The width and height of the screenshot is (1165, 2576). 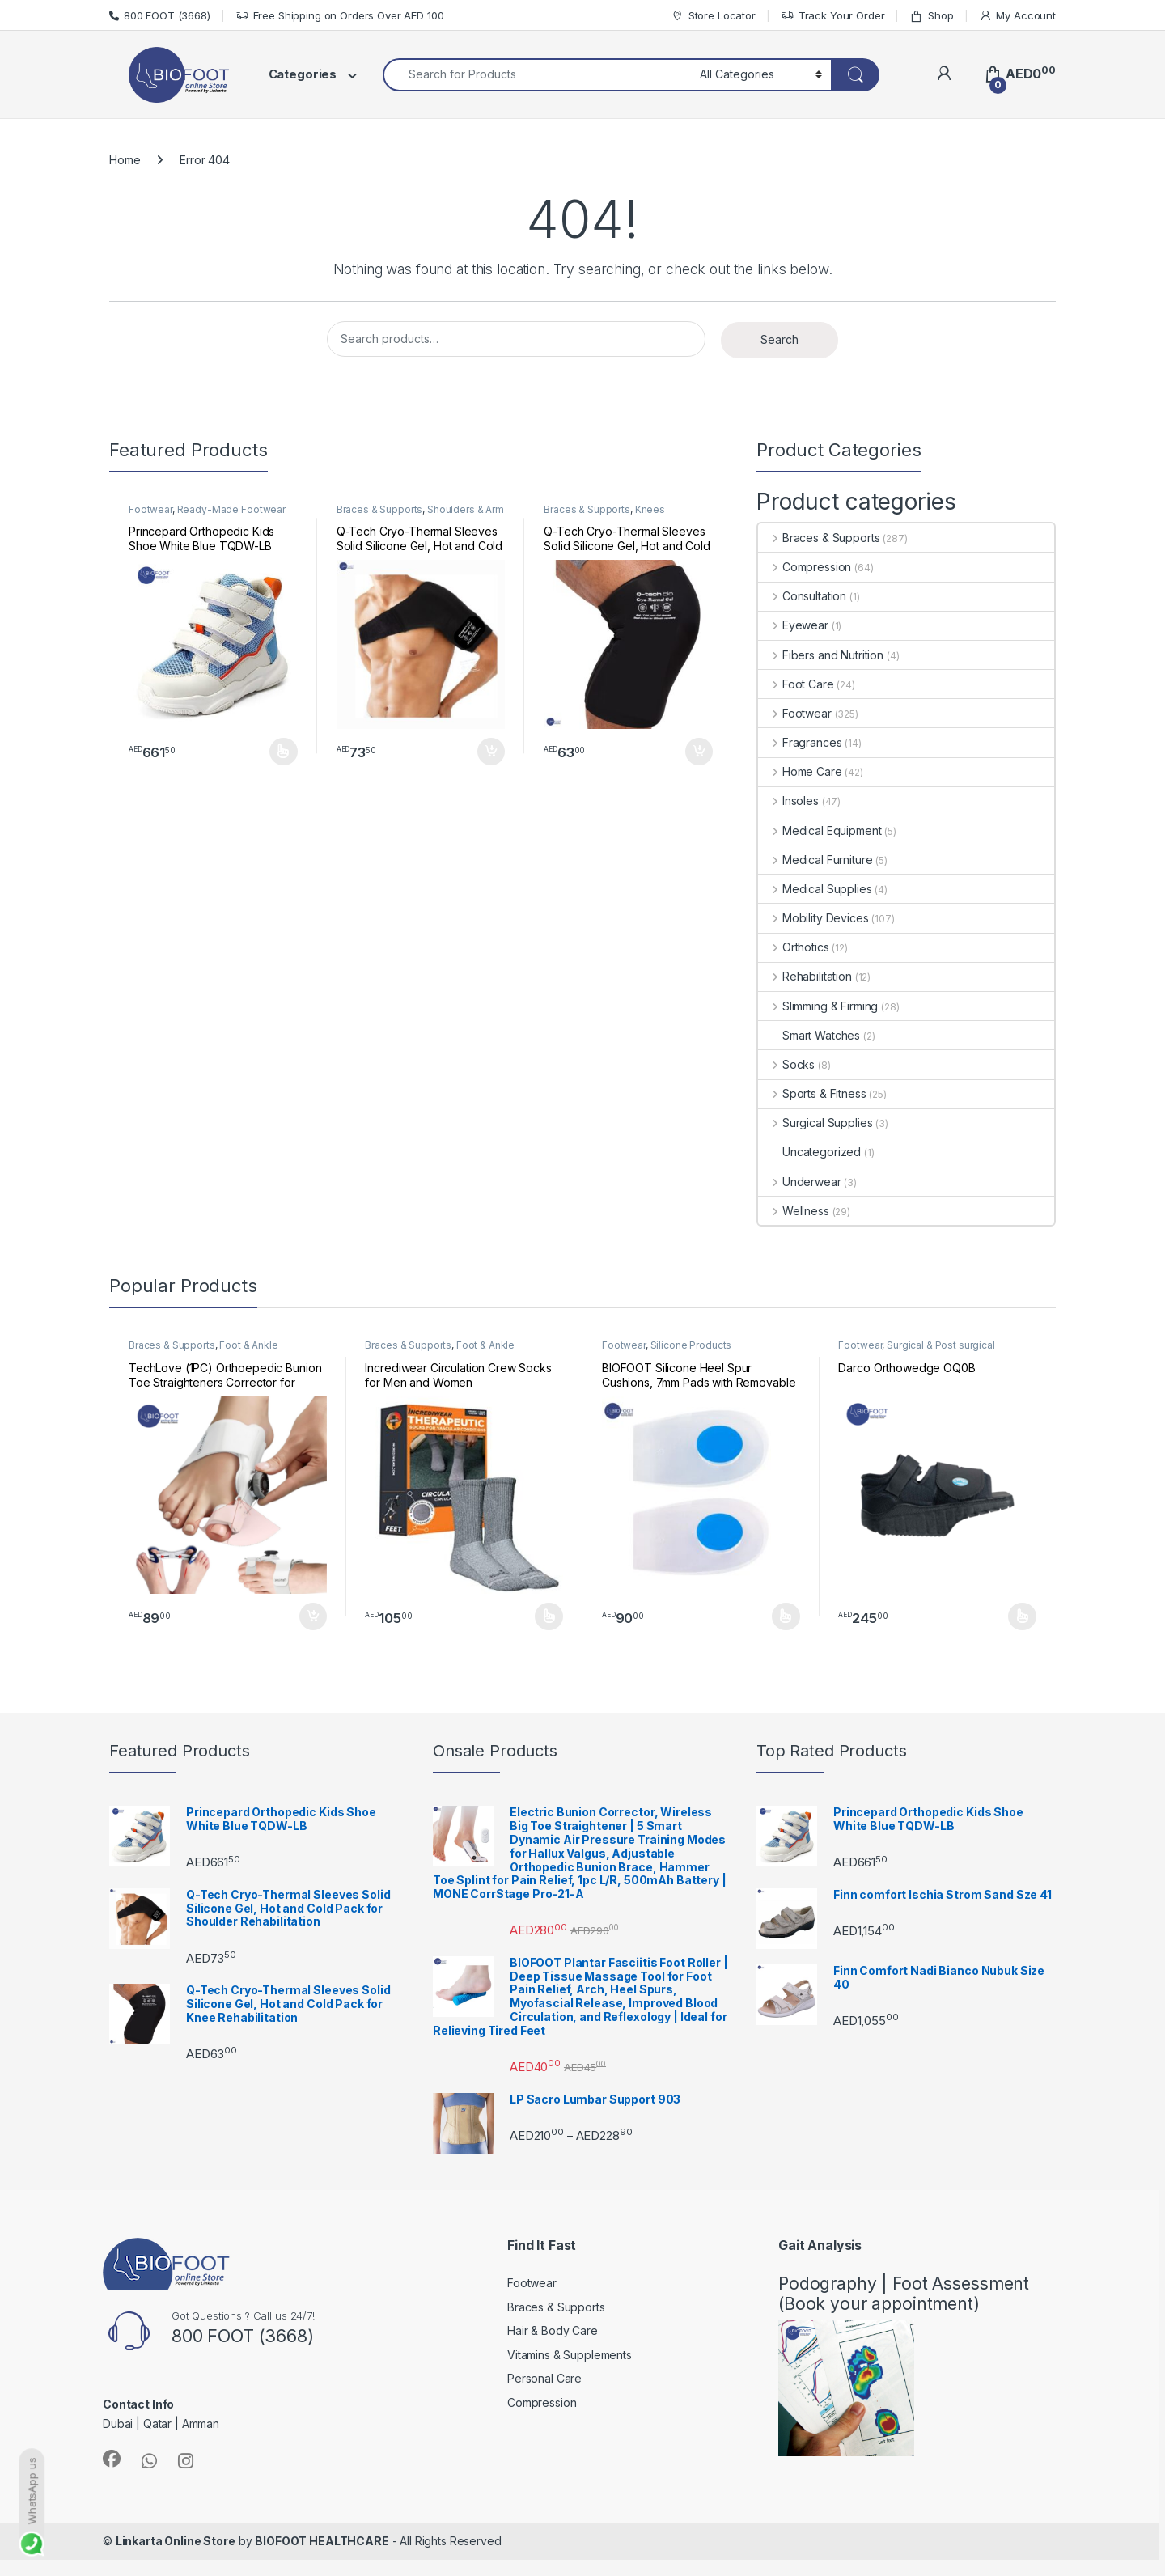 What do you see at coordinates (815, 889) in the screenshot?
I see `Medical Supplies` at bounding box center [815, 889].